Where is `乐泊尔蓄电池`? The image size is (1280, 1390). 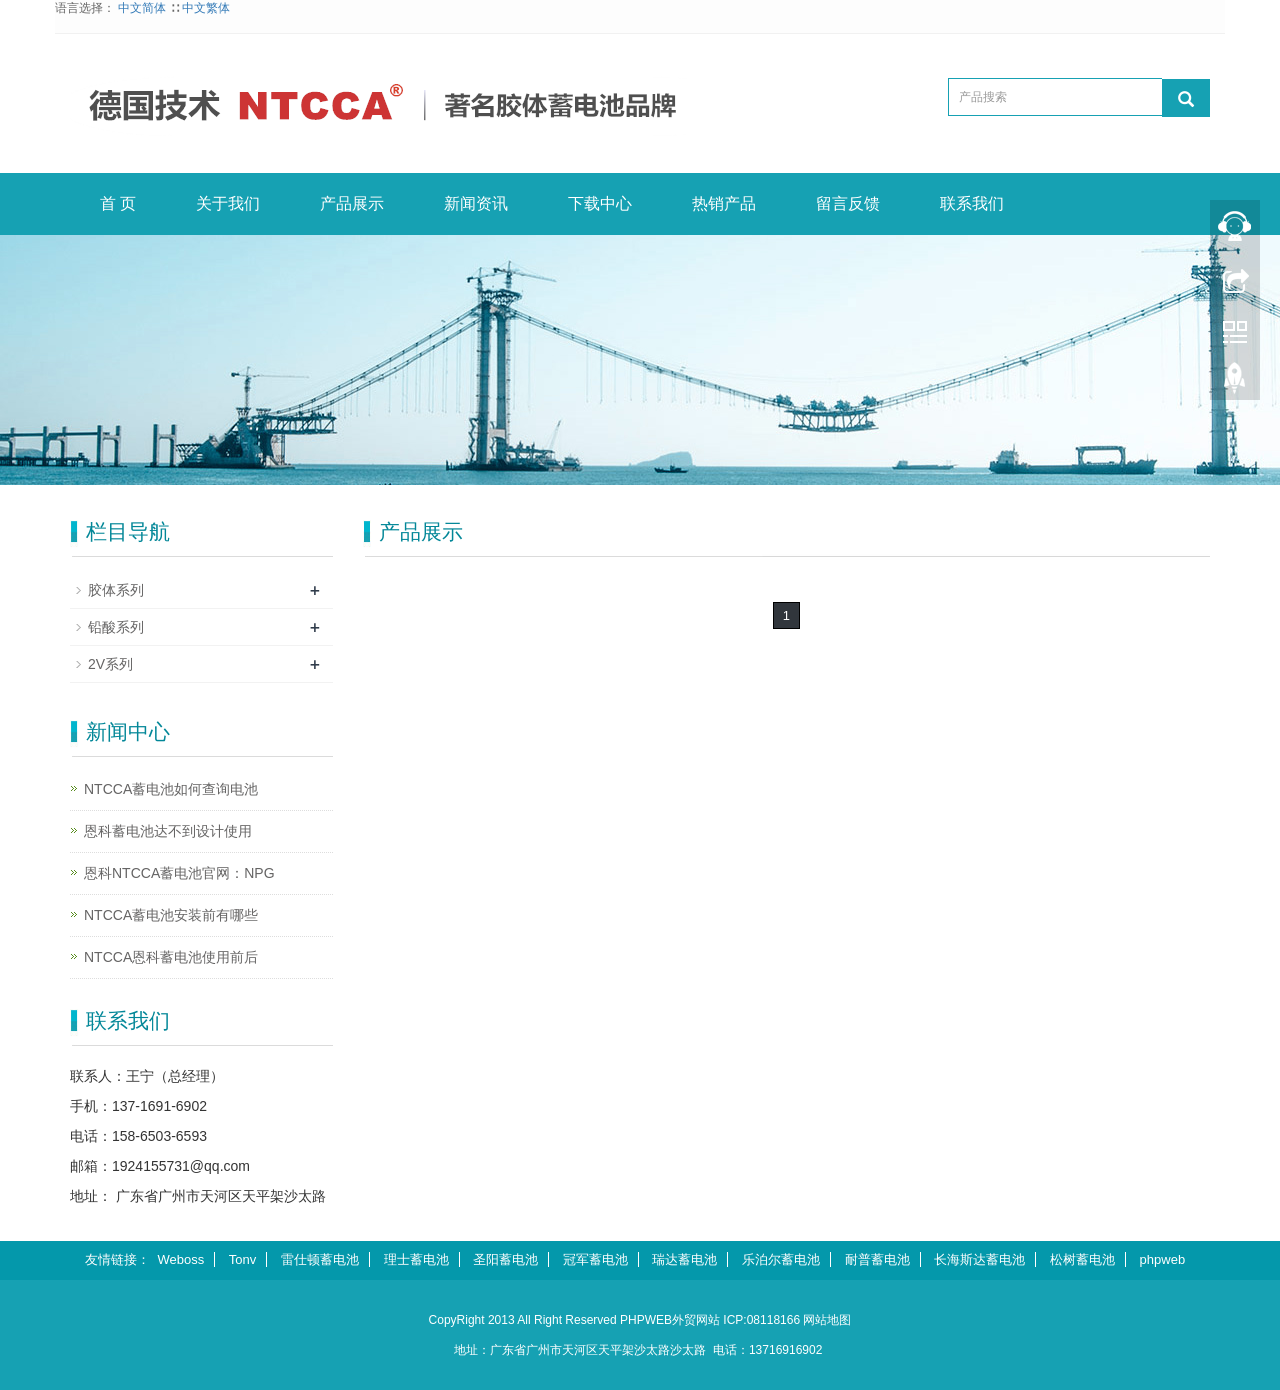
乐泊尔蓄电池 is located at coordinates (781, 1259).